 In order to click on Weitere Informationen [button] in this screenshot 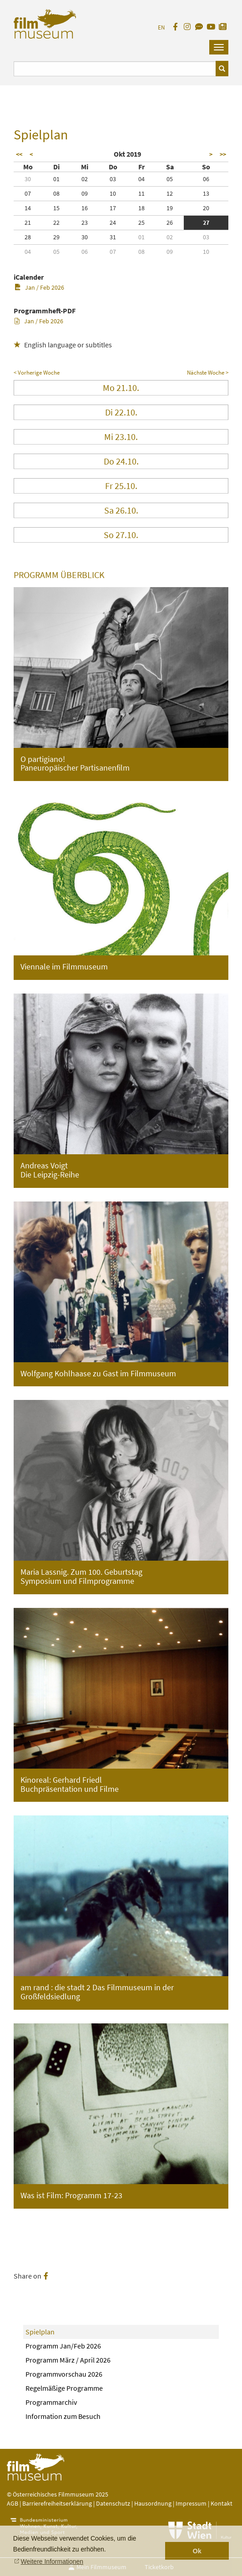, I will do `click(52, 2561)`.